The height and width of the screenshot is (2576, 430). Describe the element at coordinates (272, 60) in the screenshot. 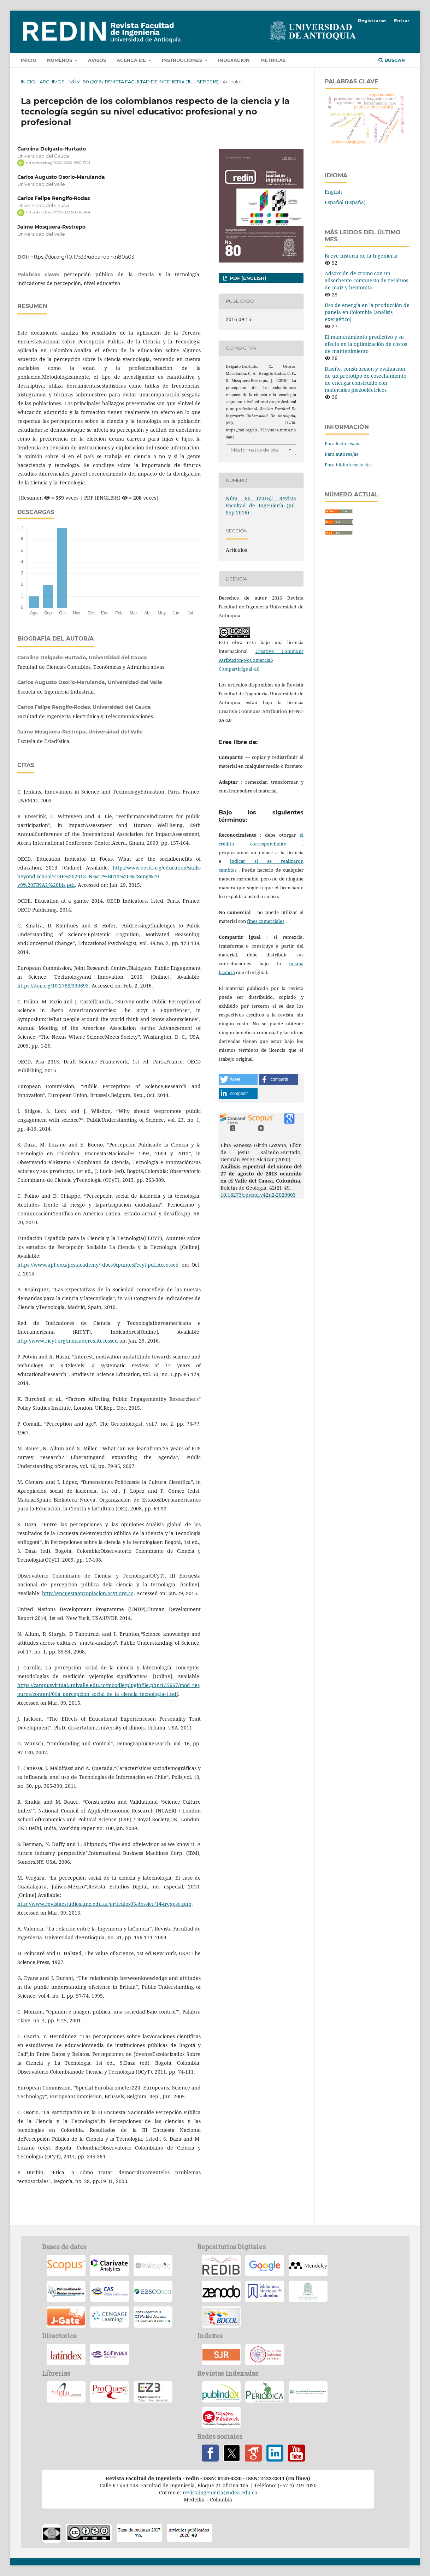

I see `Métricas` at that location.